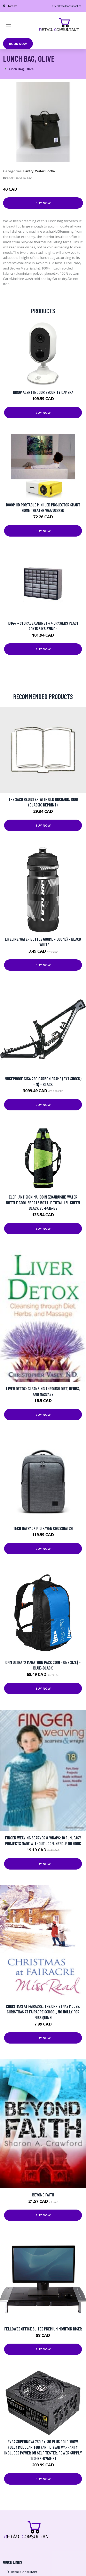  I want to click on [Toggle navigation], so click(8, 24).